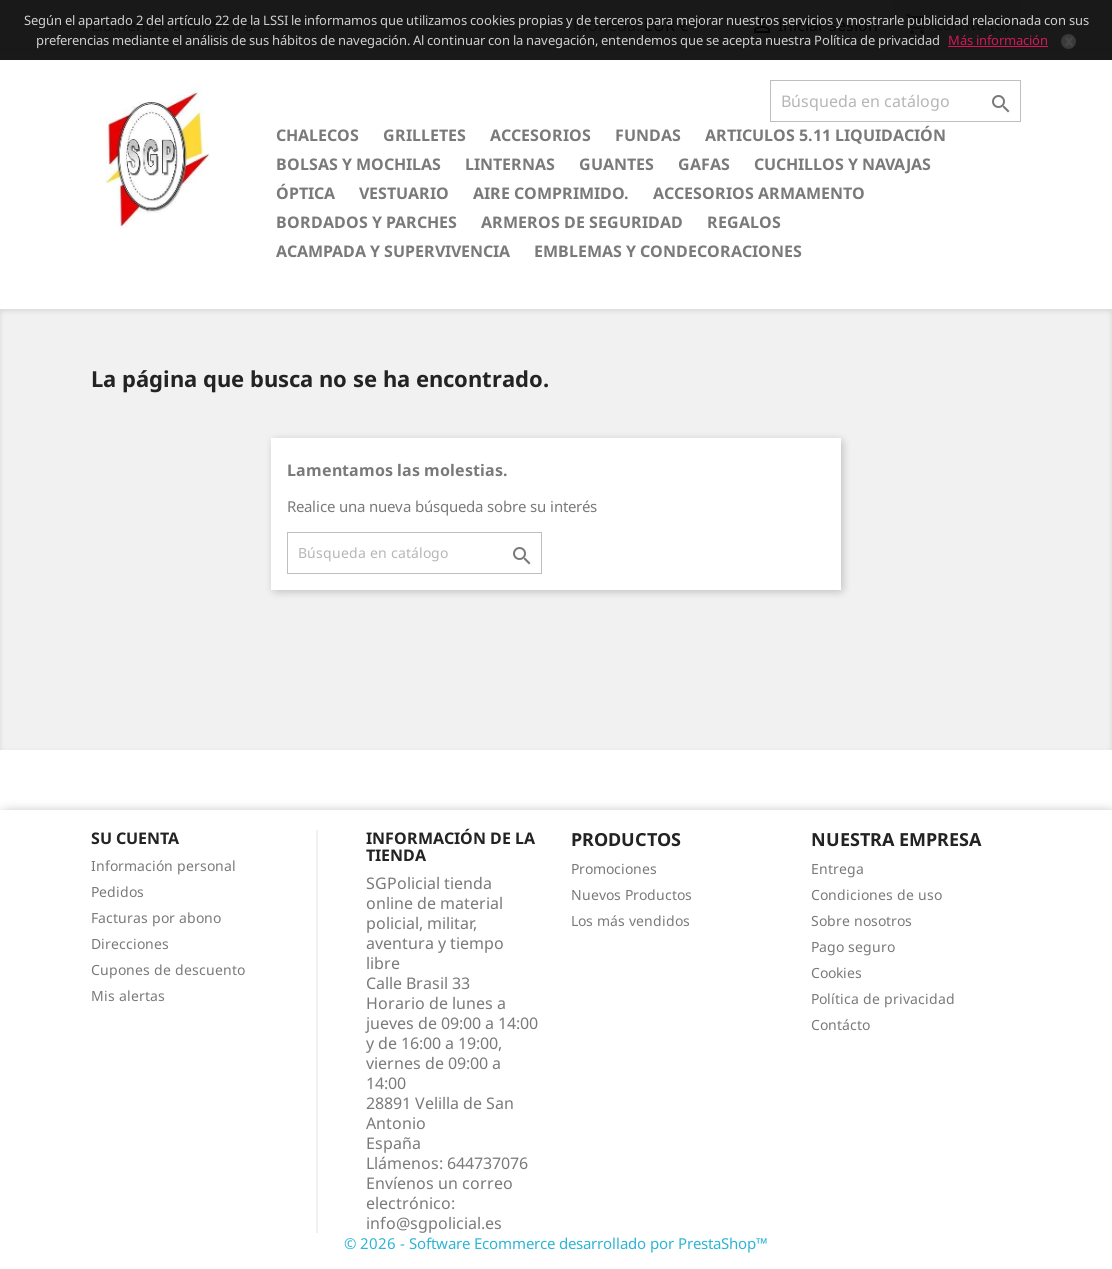 The width and height of the screenshot is (1112, 1269). What do you see at coordinates (616, 164) in the screenshot?
I see `Guantes` at bounding box center [616, 164].